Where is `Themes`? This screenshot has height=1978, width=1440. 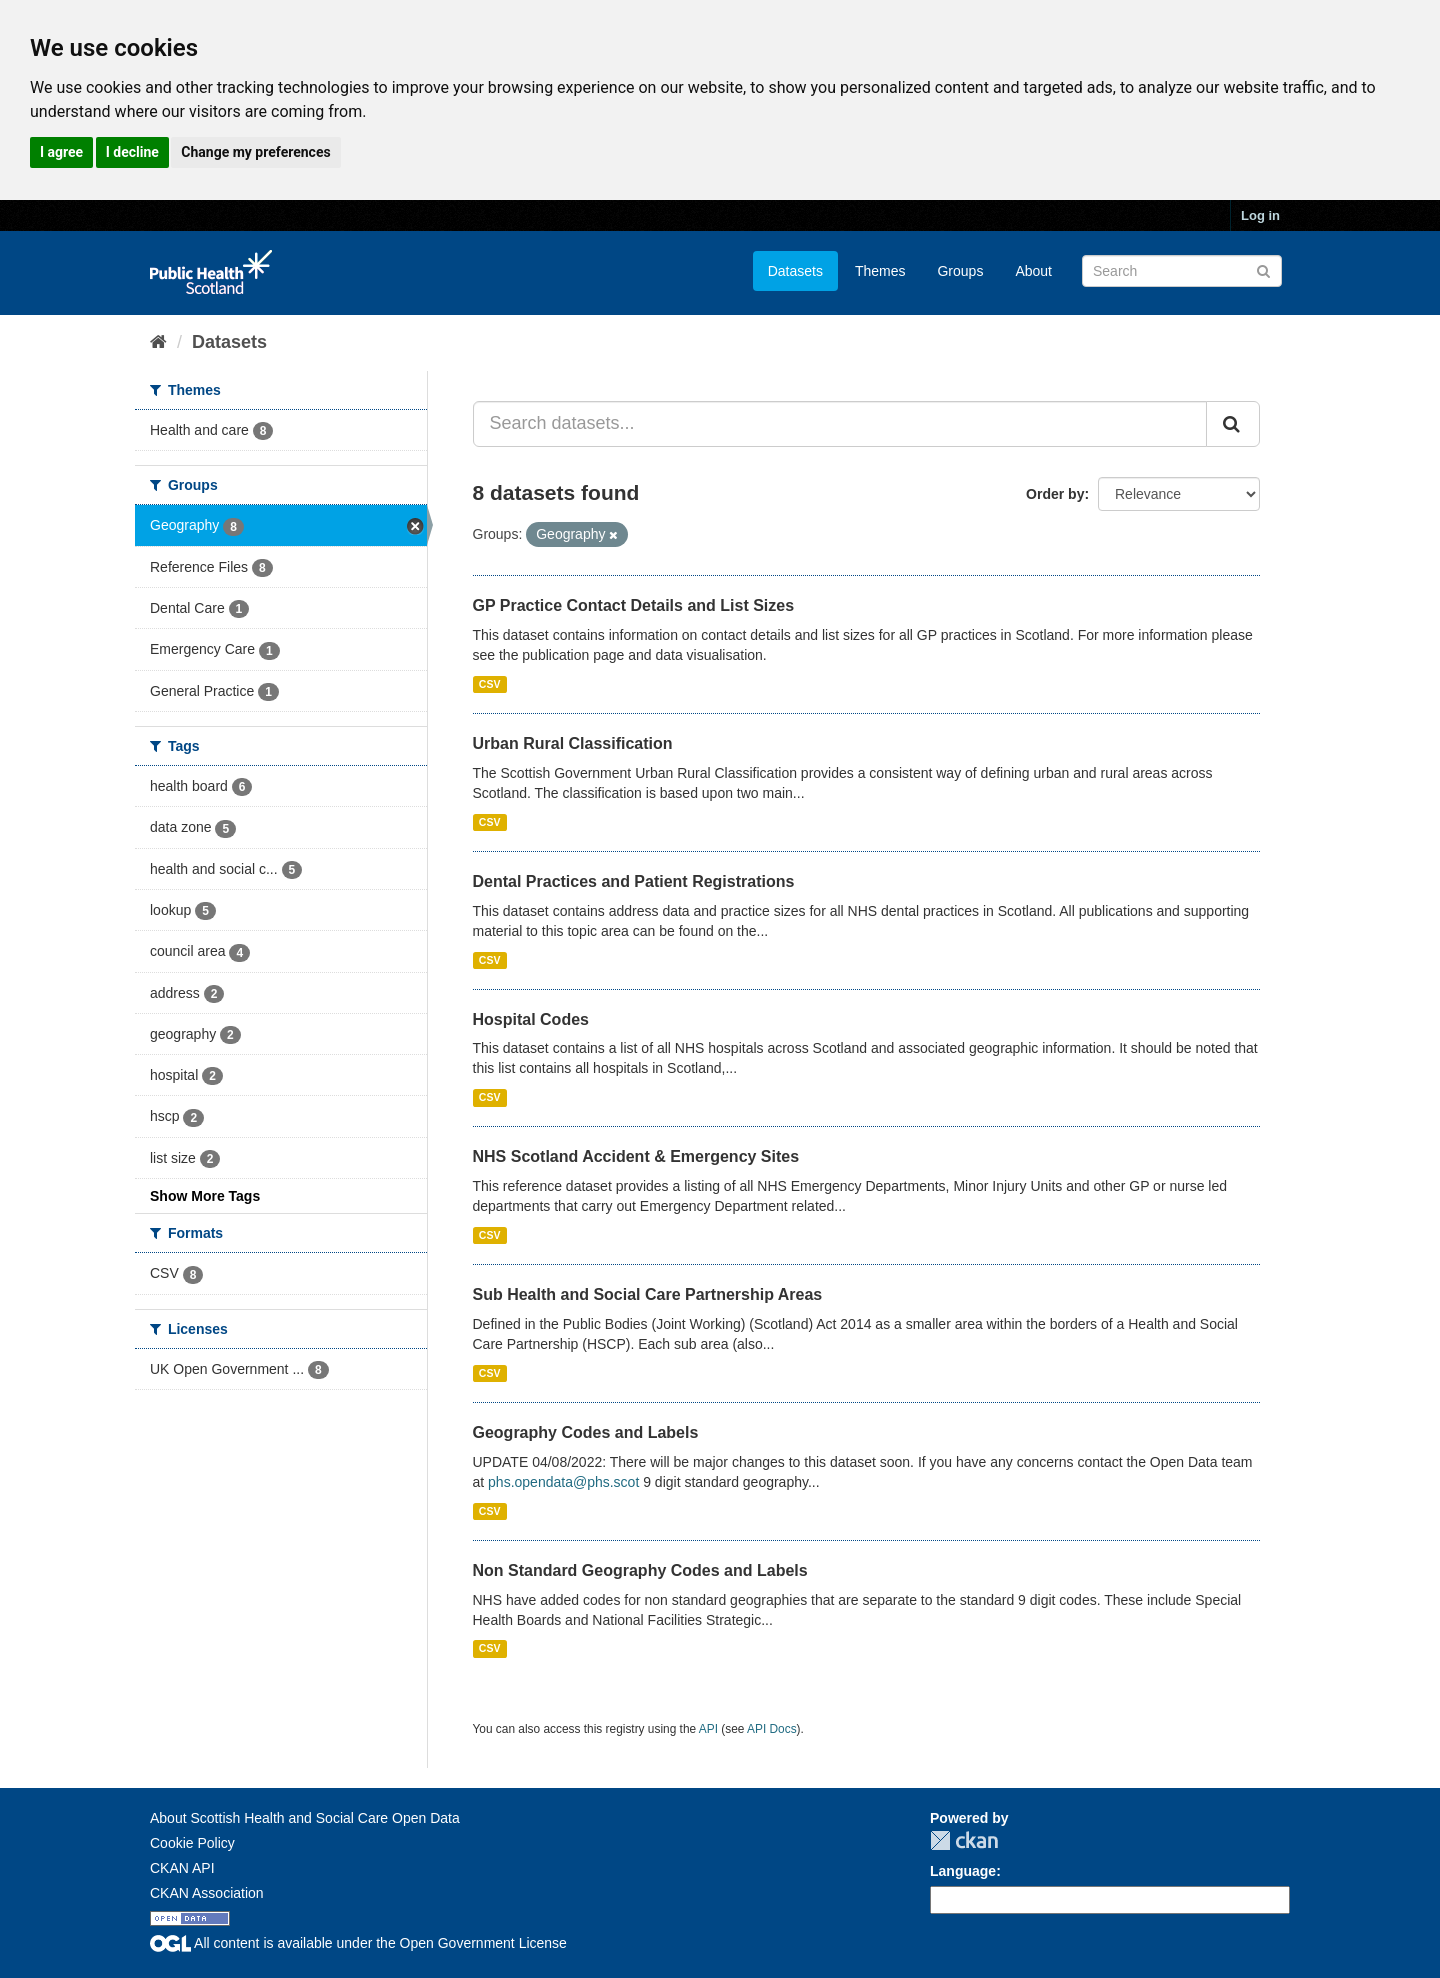 Themes is located at coordinates (880, 271).